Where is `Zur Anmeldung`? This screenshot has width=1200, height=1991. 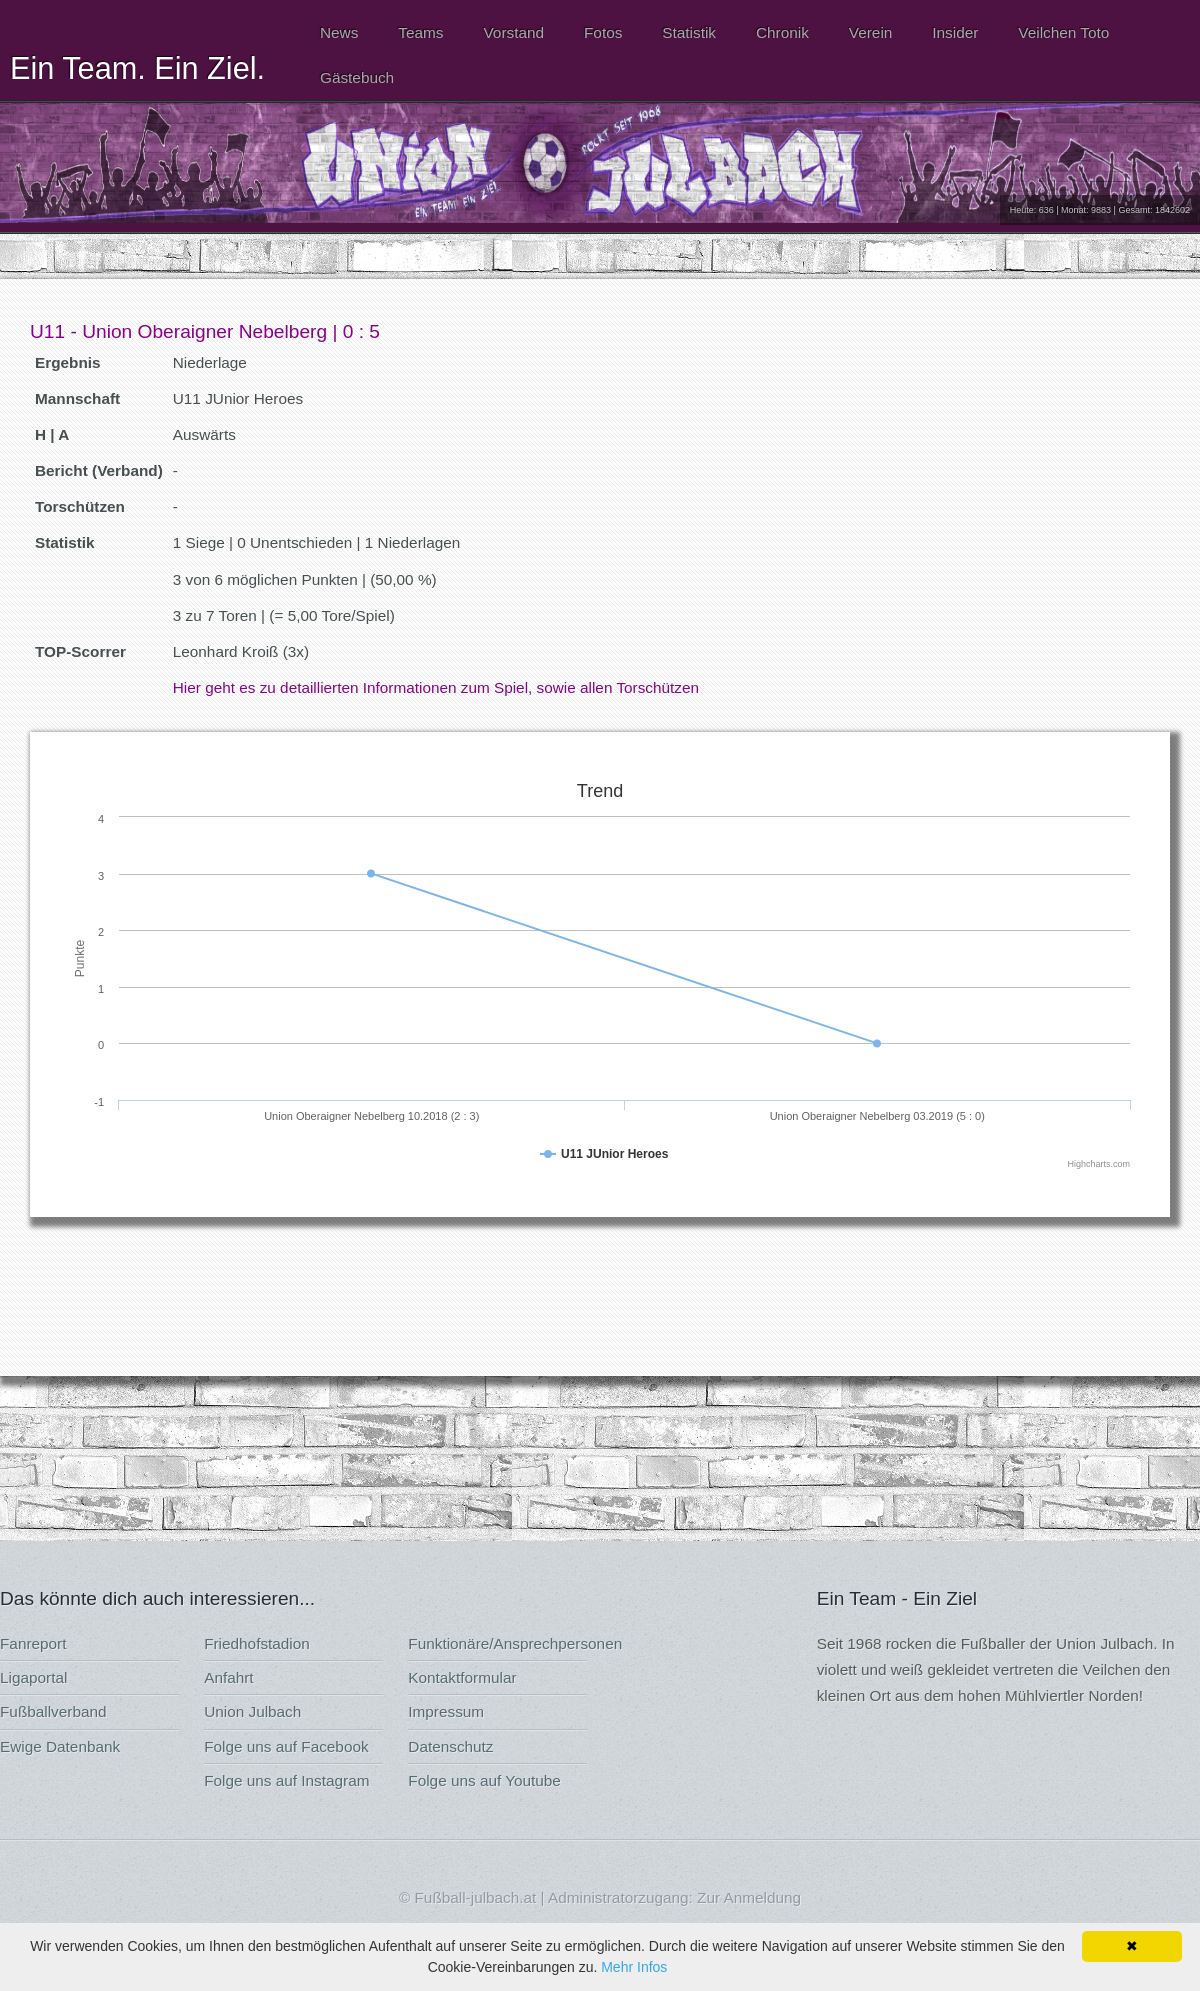
Zur Anmeldung is located at coordinates (749, 1897).